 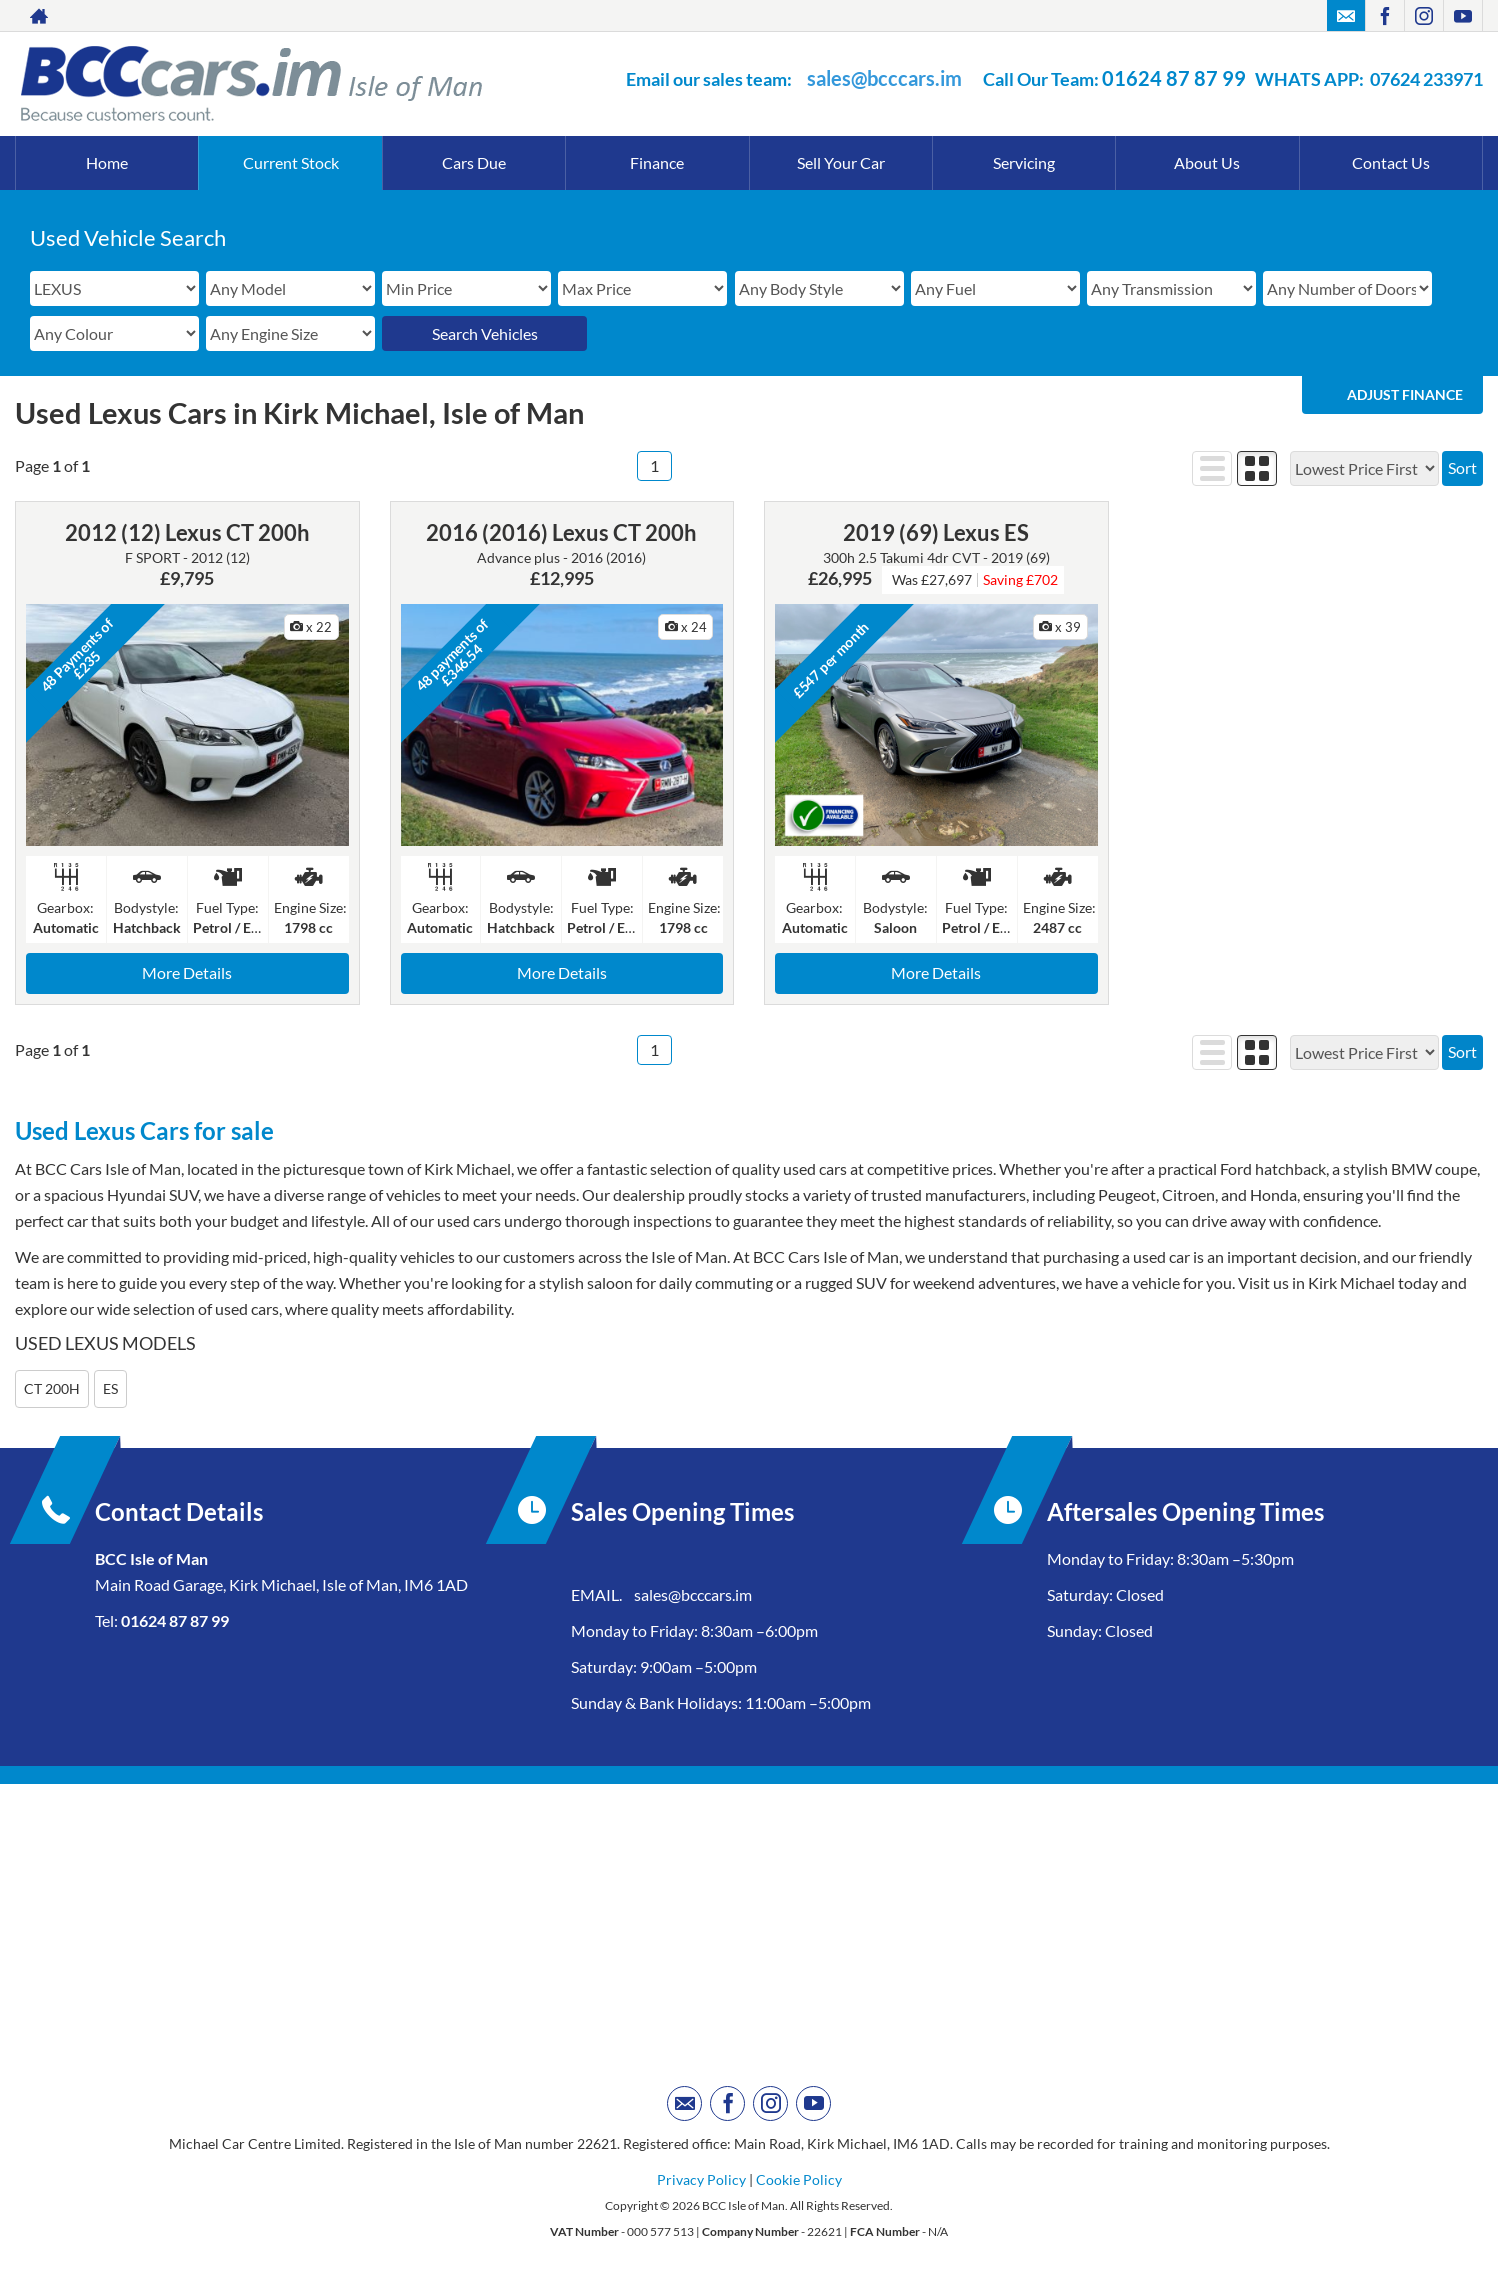 What do you see at coordinates (474, 162) in the screenshot?
I see `Cars Due` at bounding box center [474, 162].